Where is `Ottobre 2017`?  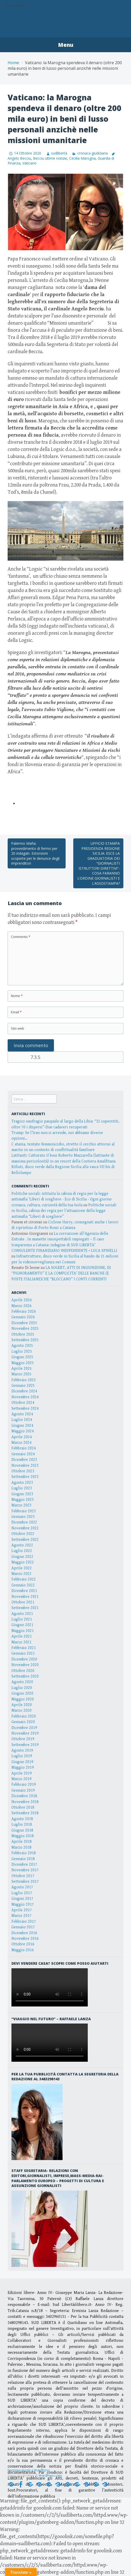
Ottobre 2017 is located at coordinates (22, 1876).